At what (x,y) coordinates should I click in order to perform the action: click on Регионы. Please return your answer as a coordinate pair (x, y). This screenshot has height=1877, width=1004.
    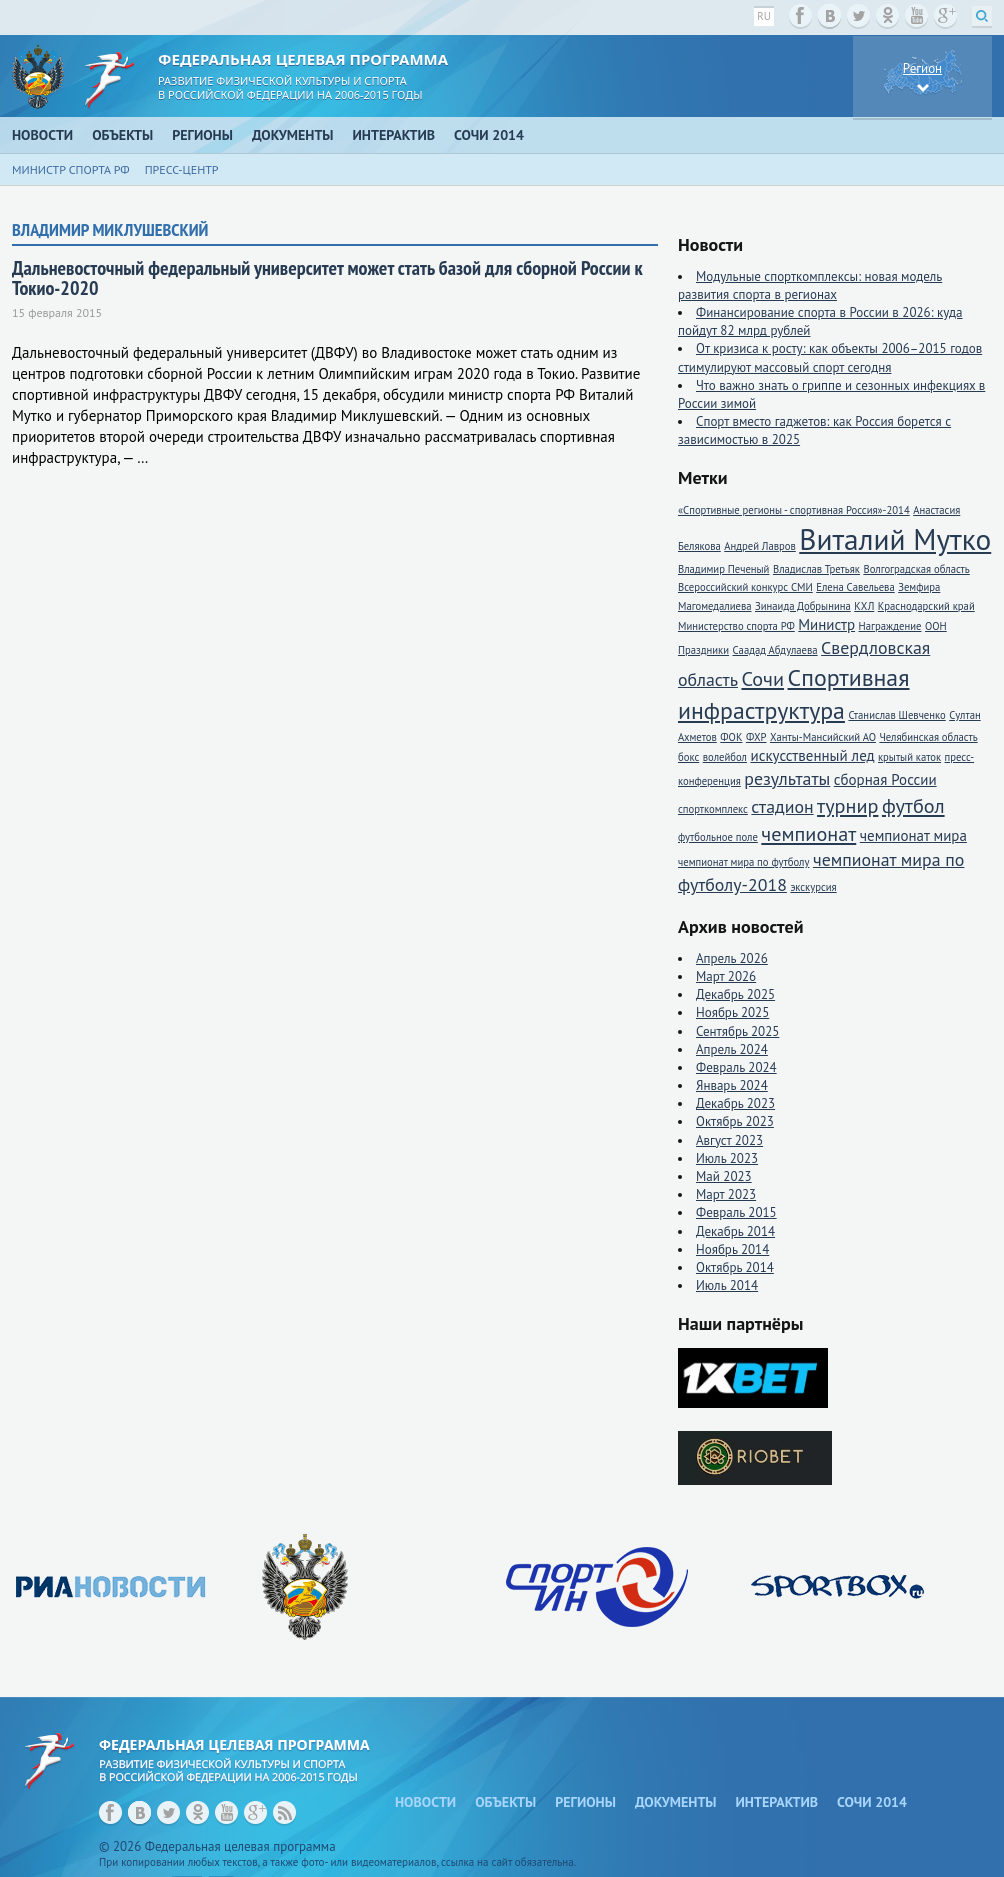
    Looking at the image, I should click on (202, 135).